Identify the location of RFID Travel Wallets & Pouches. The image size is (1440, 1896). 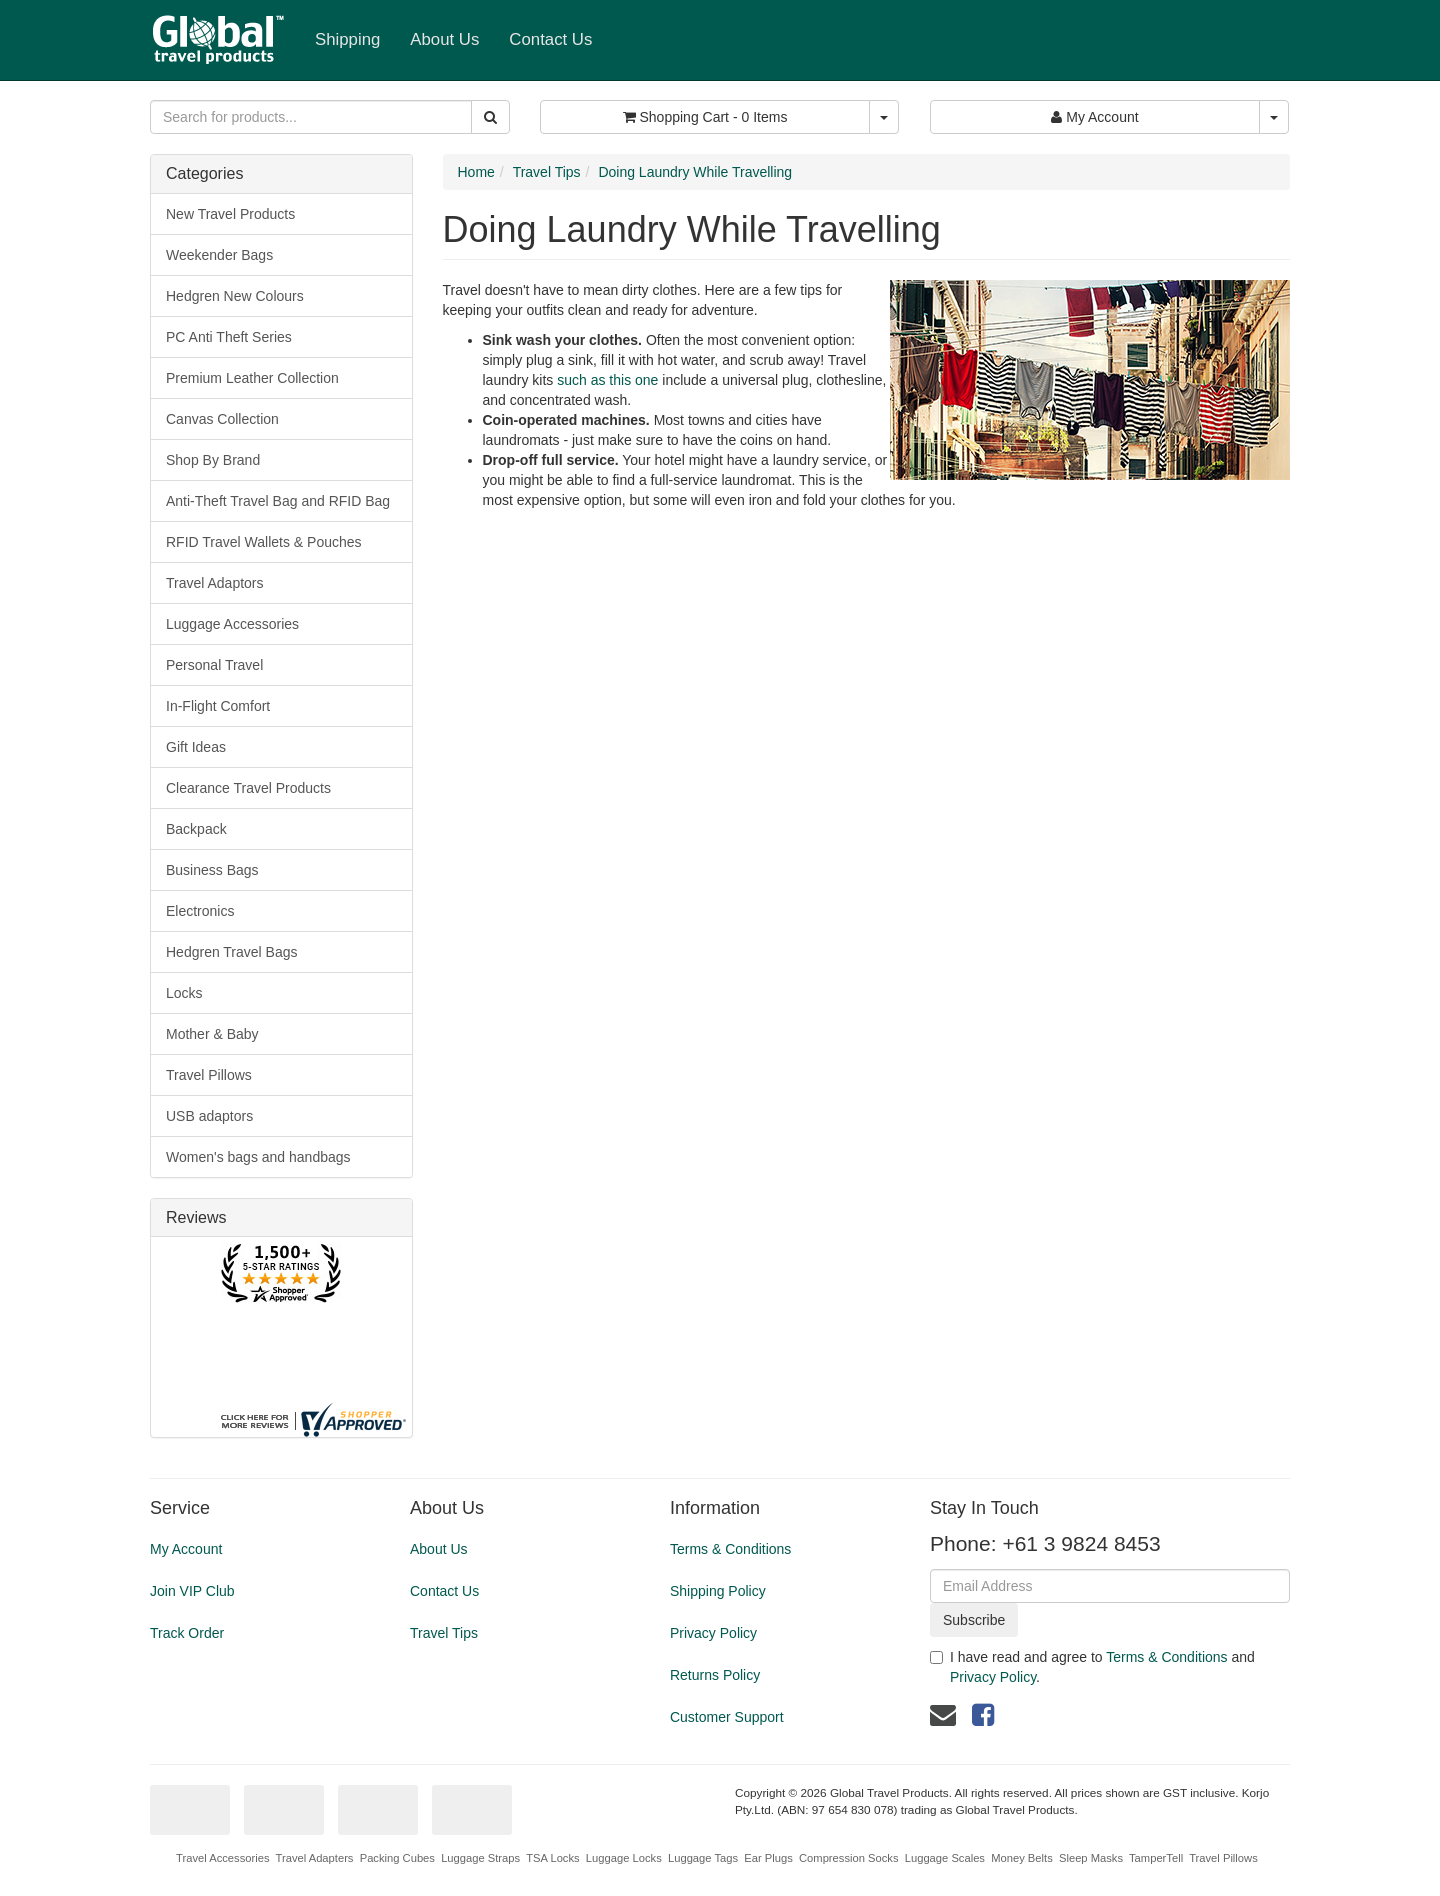
(264, 542).